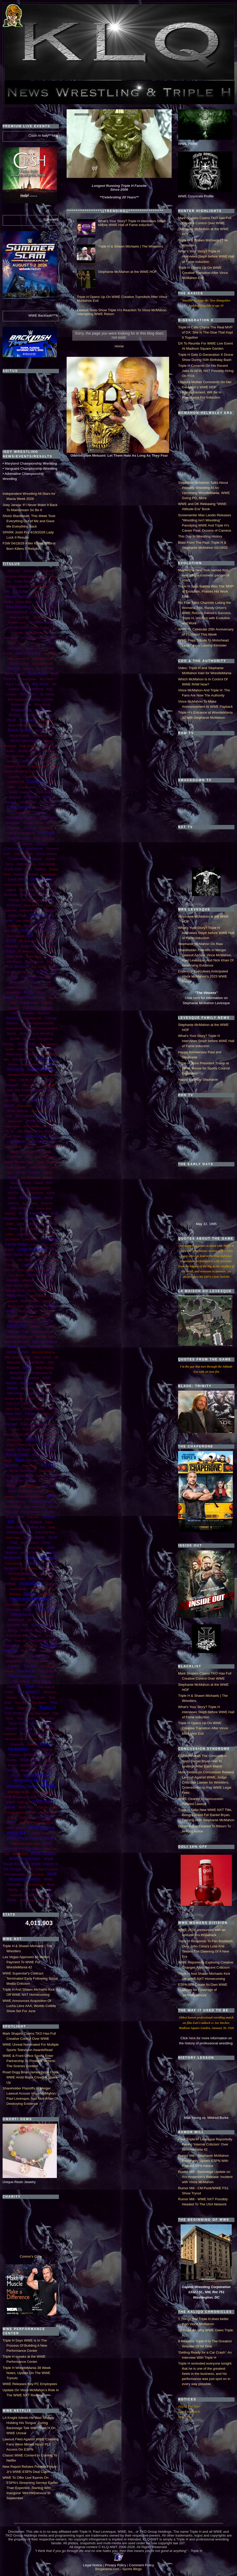 The image size is (237, 2576). I want to click on CHIKARA, so click(32, 797).